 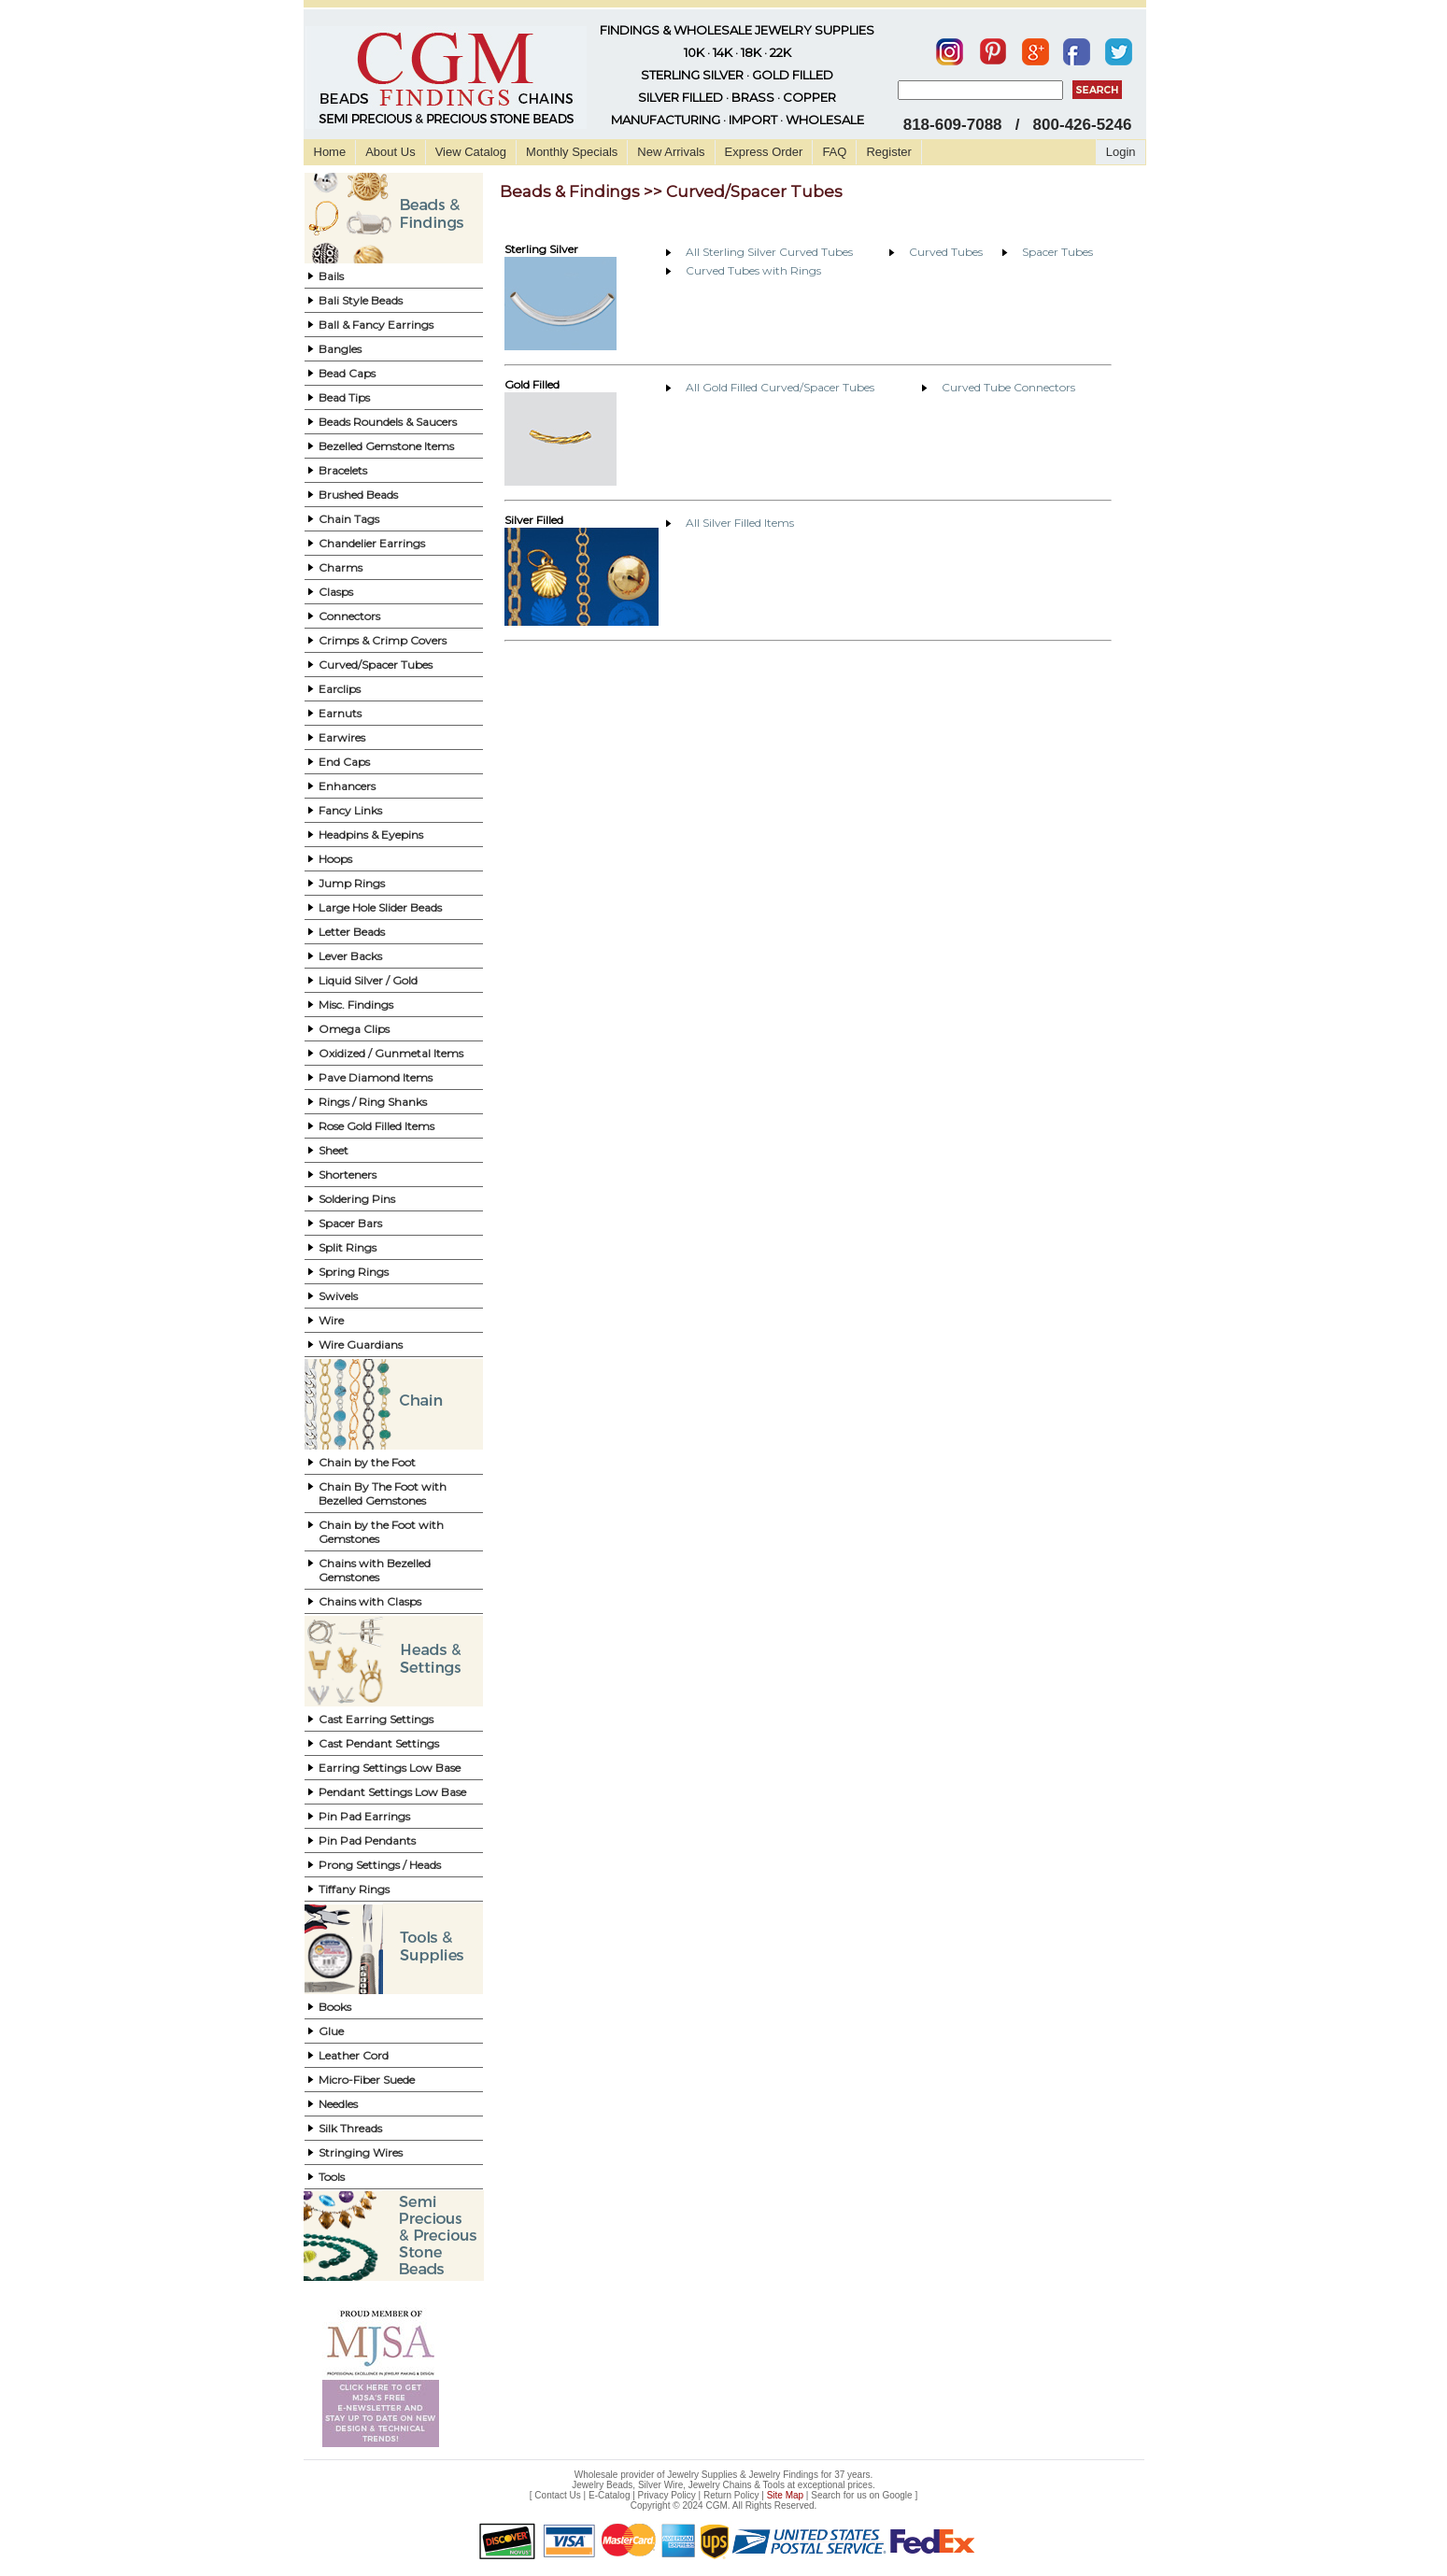 I want to click on Split Rings, so click(x=347, y=1247).